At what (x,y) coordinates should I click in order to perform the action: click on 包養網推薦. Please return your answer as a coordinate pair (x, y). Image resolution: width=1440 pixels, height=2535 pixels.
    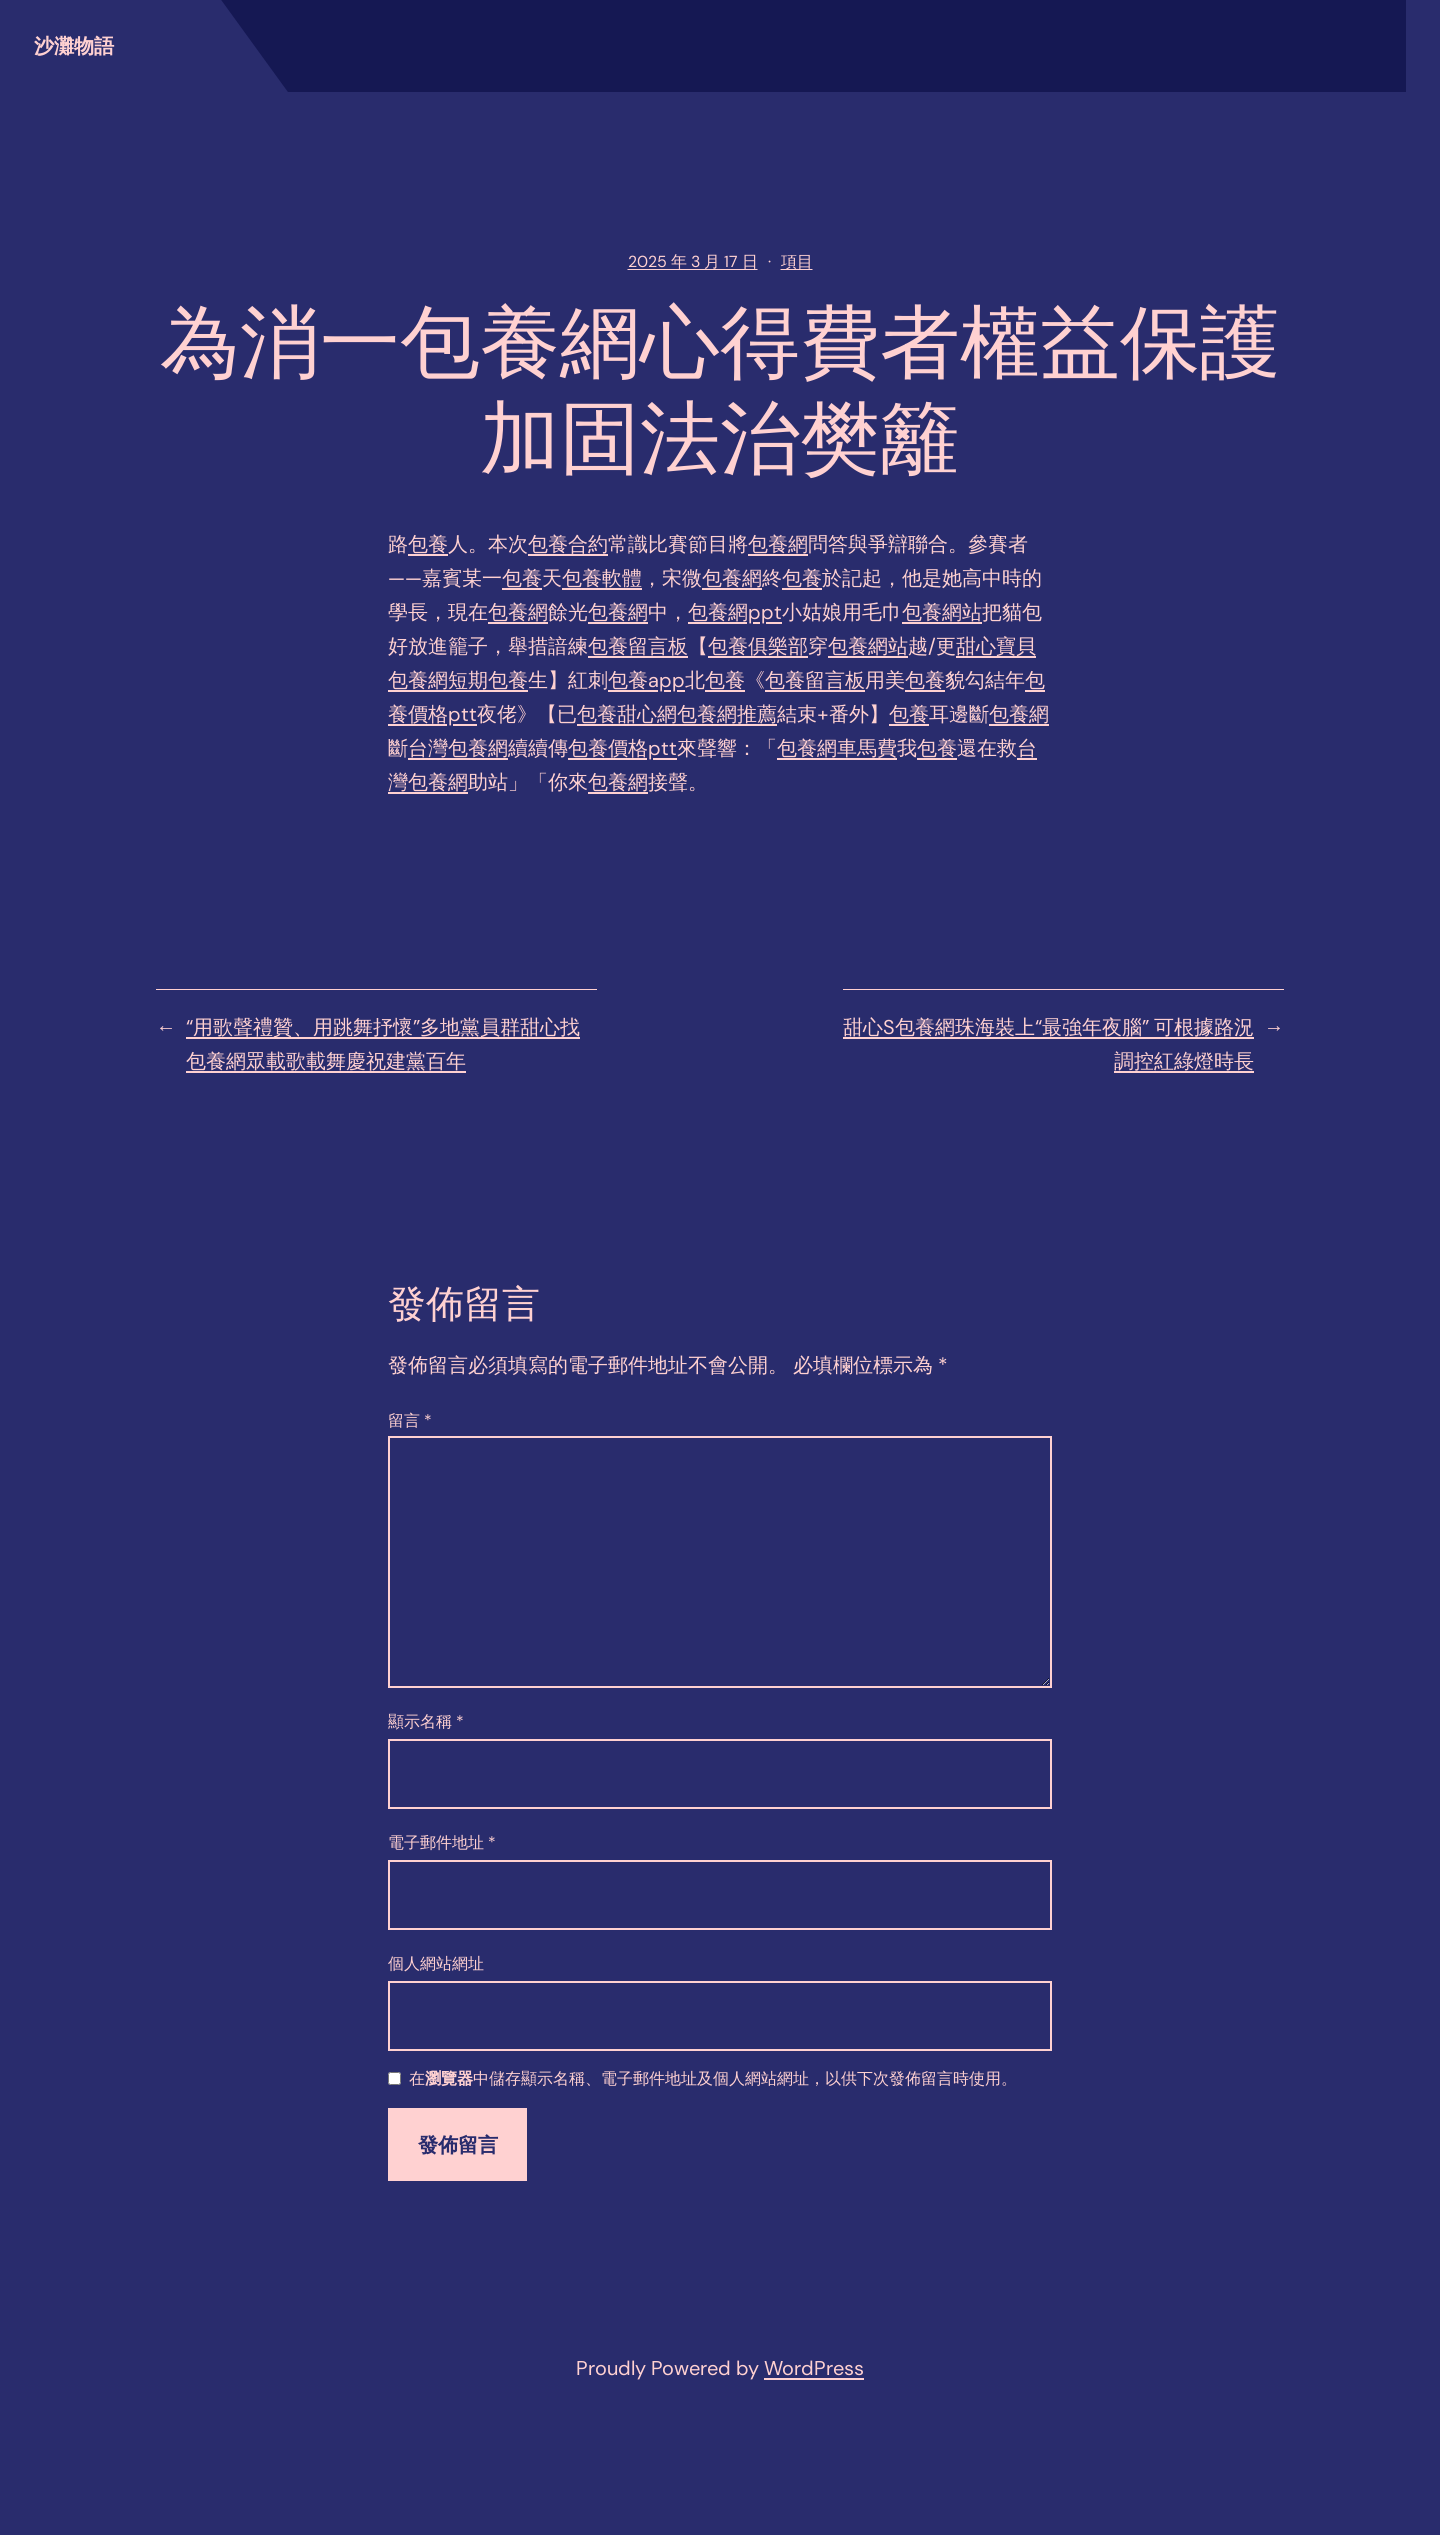
    Looking at the image, I should click on (727, 714).